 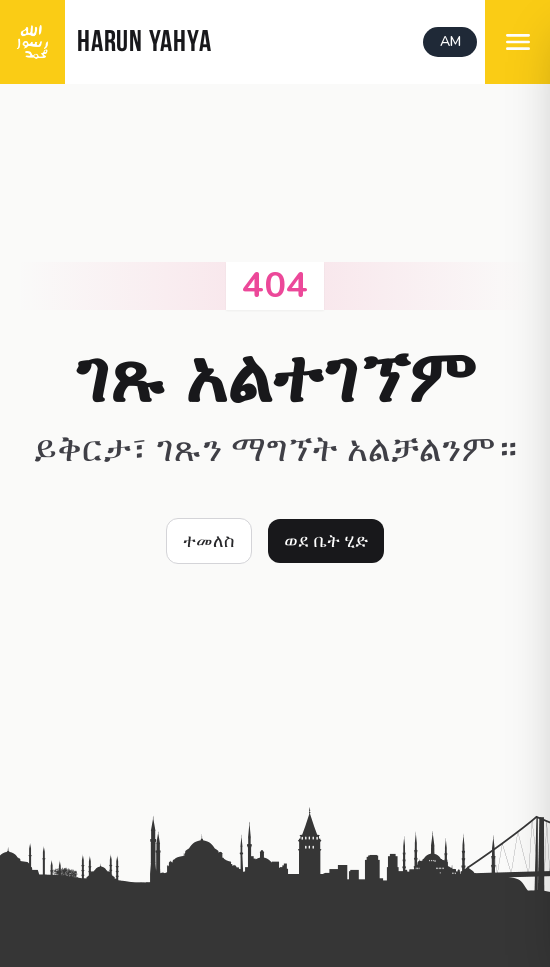 I want to click on ወደ ቤት ሂድ, so click(x=326, y=541).